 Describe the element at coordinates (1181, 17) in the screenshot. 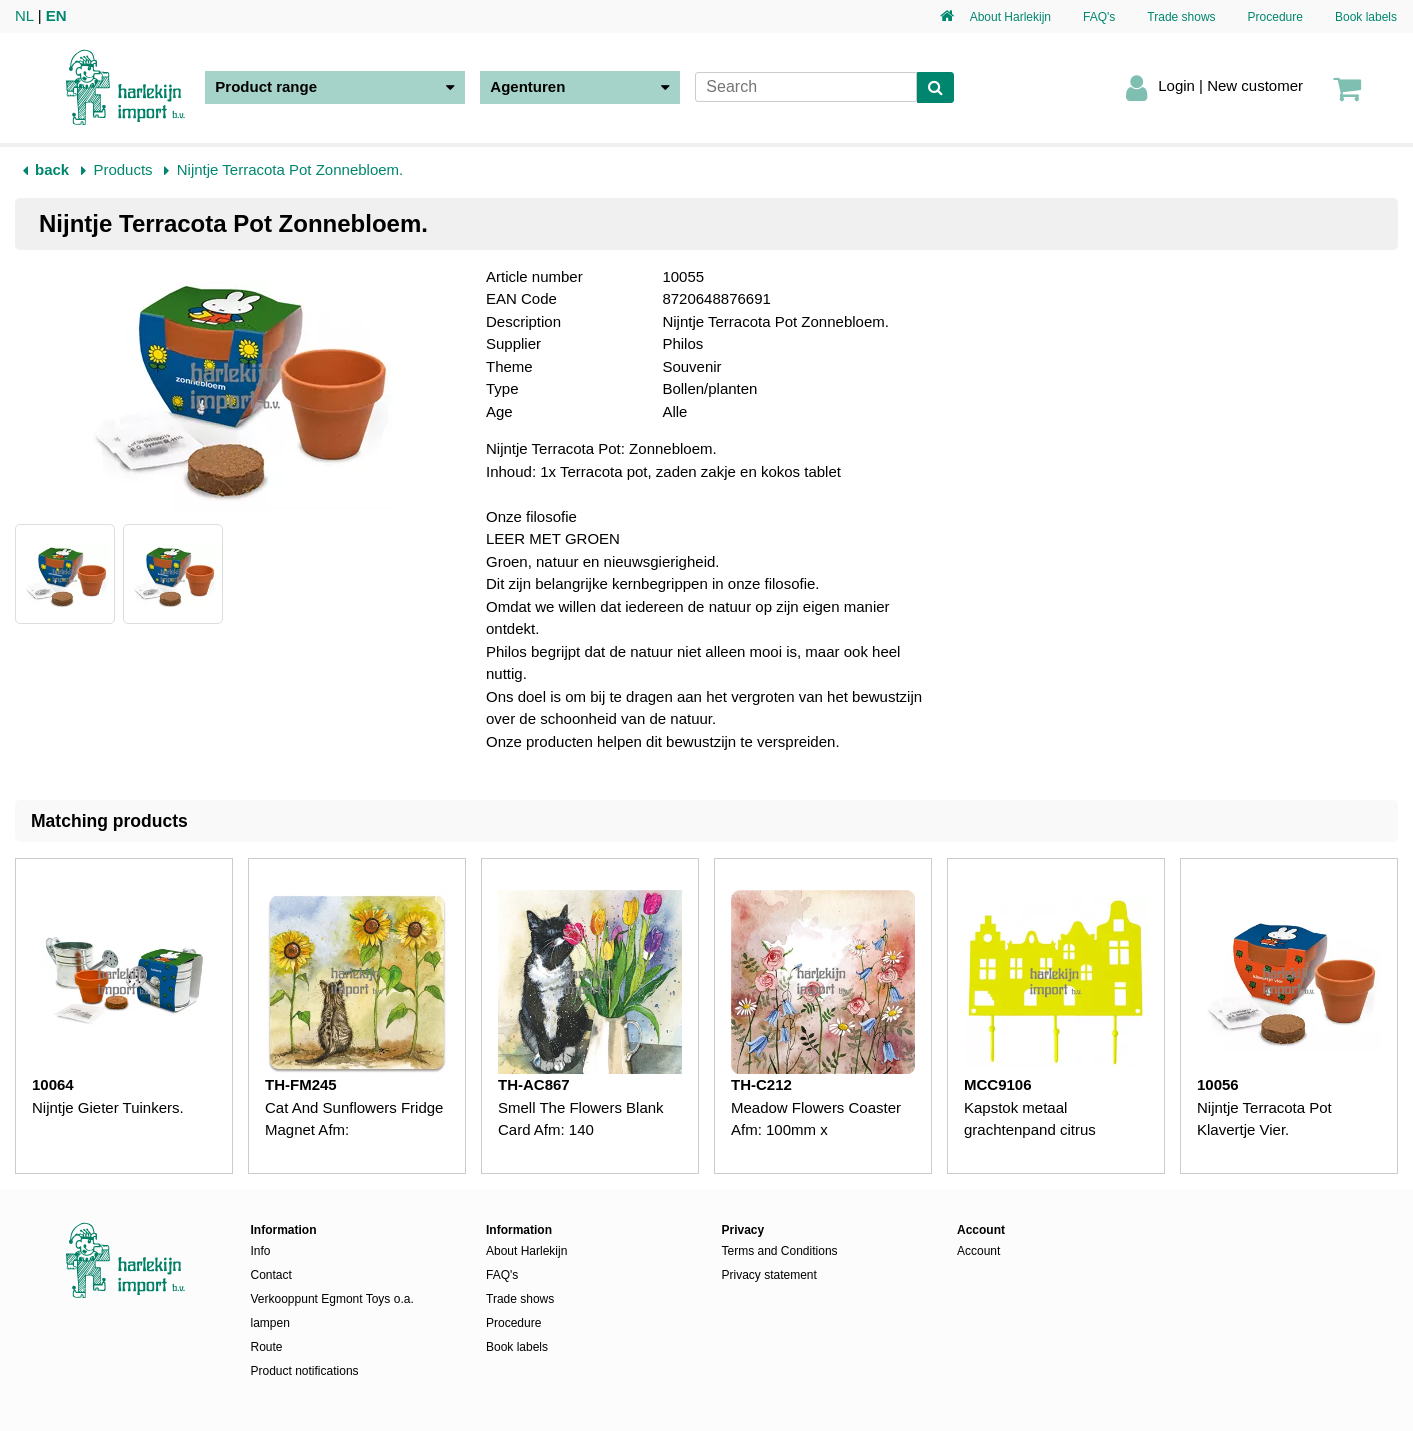

I see `Trade shows` at that location.